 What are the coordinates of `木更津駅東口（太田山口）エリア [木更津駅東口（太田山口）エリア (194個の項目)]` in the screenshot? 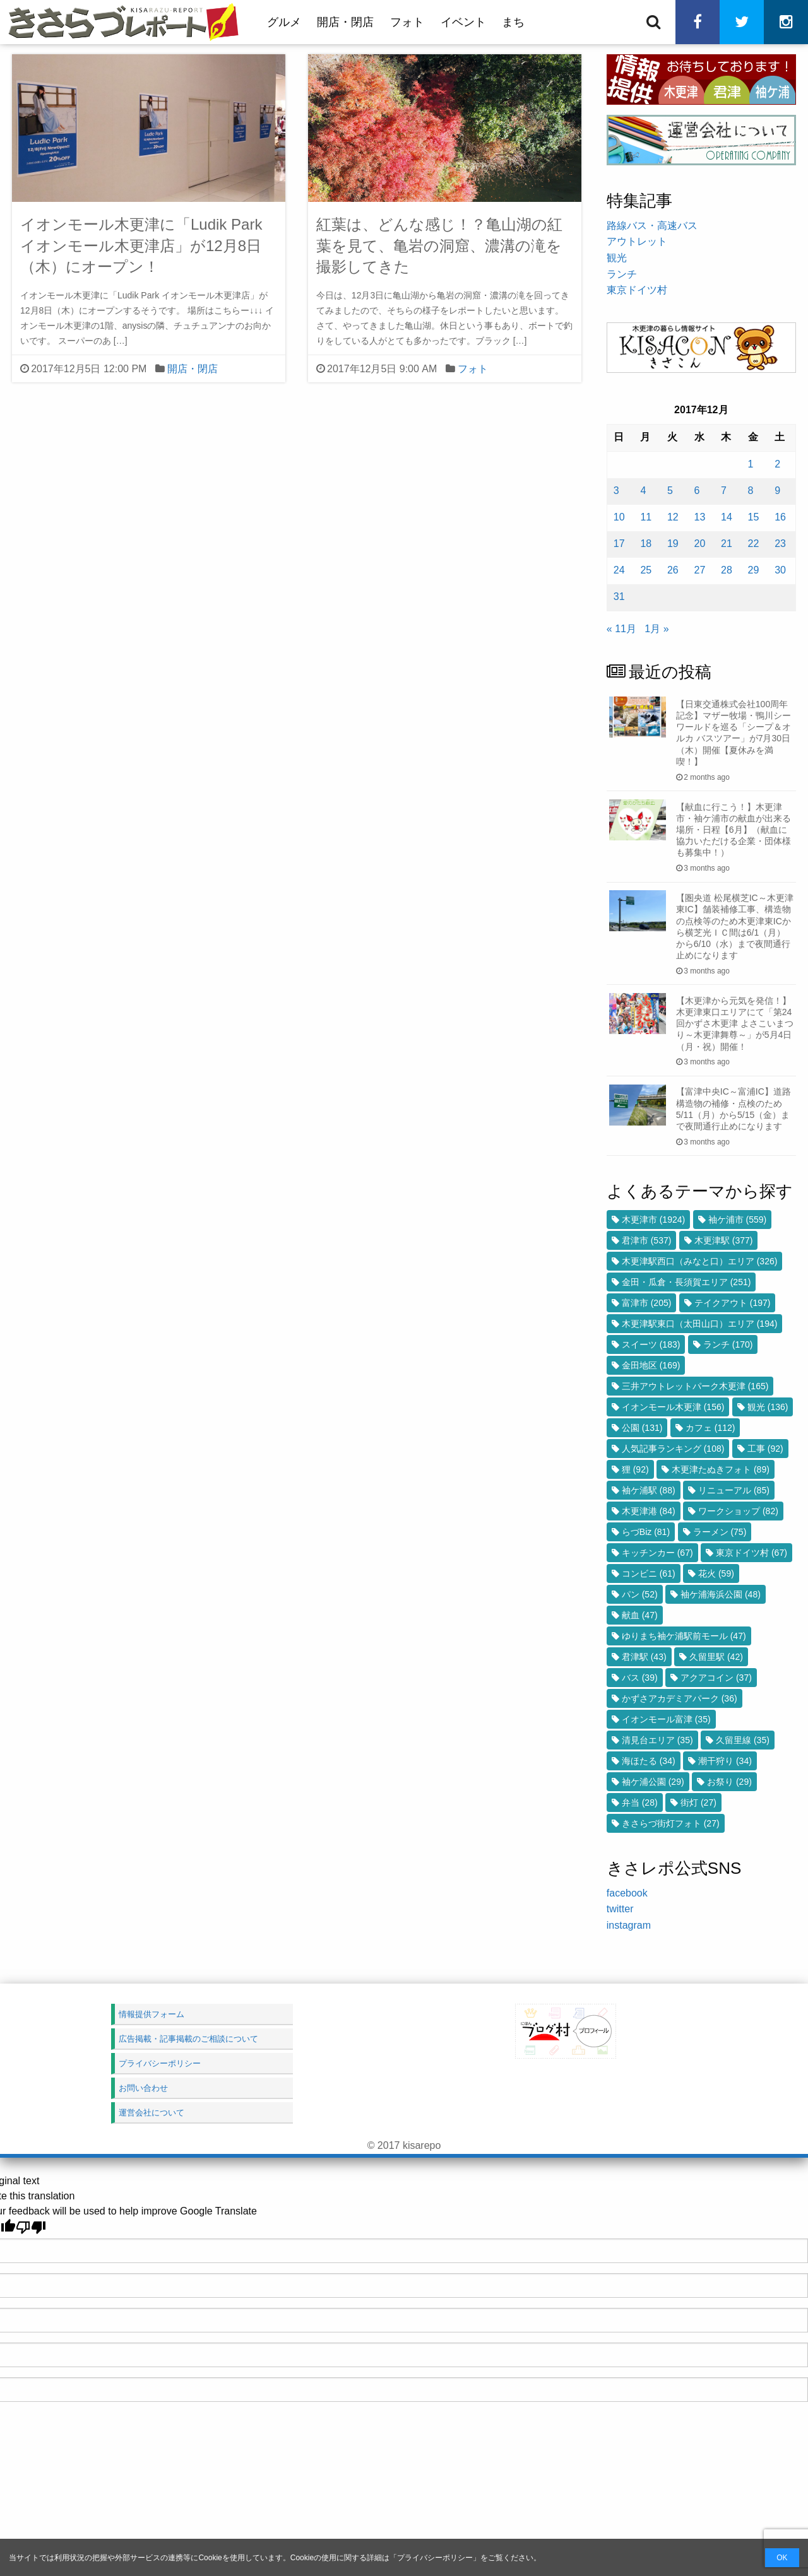 It's located at (700, 1324).